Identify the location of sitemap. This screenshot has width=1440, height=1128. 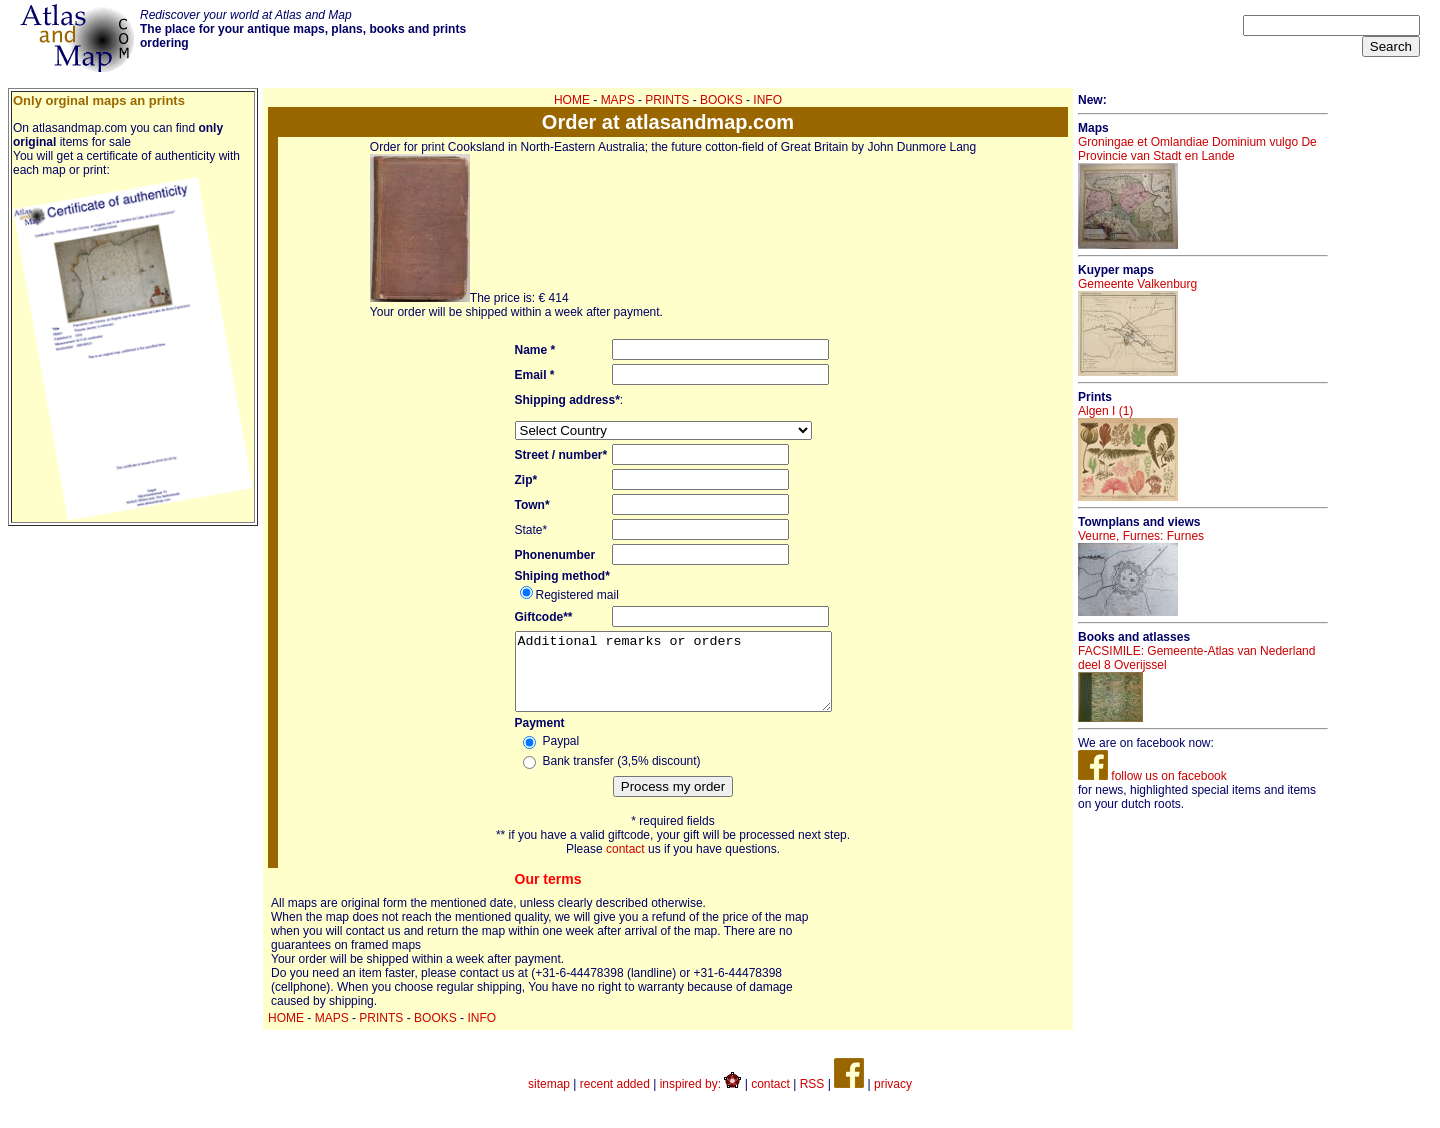
(549, 1099).